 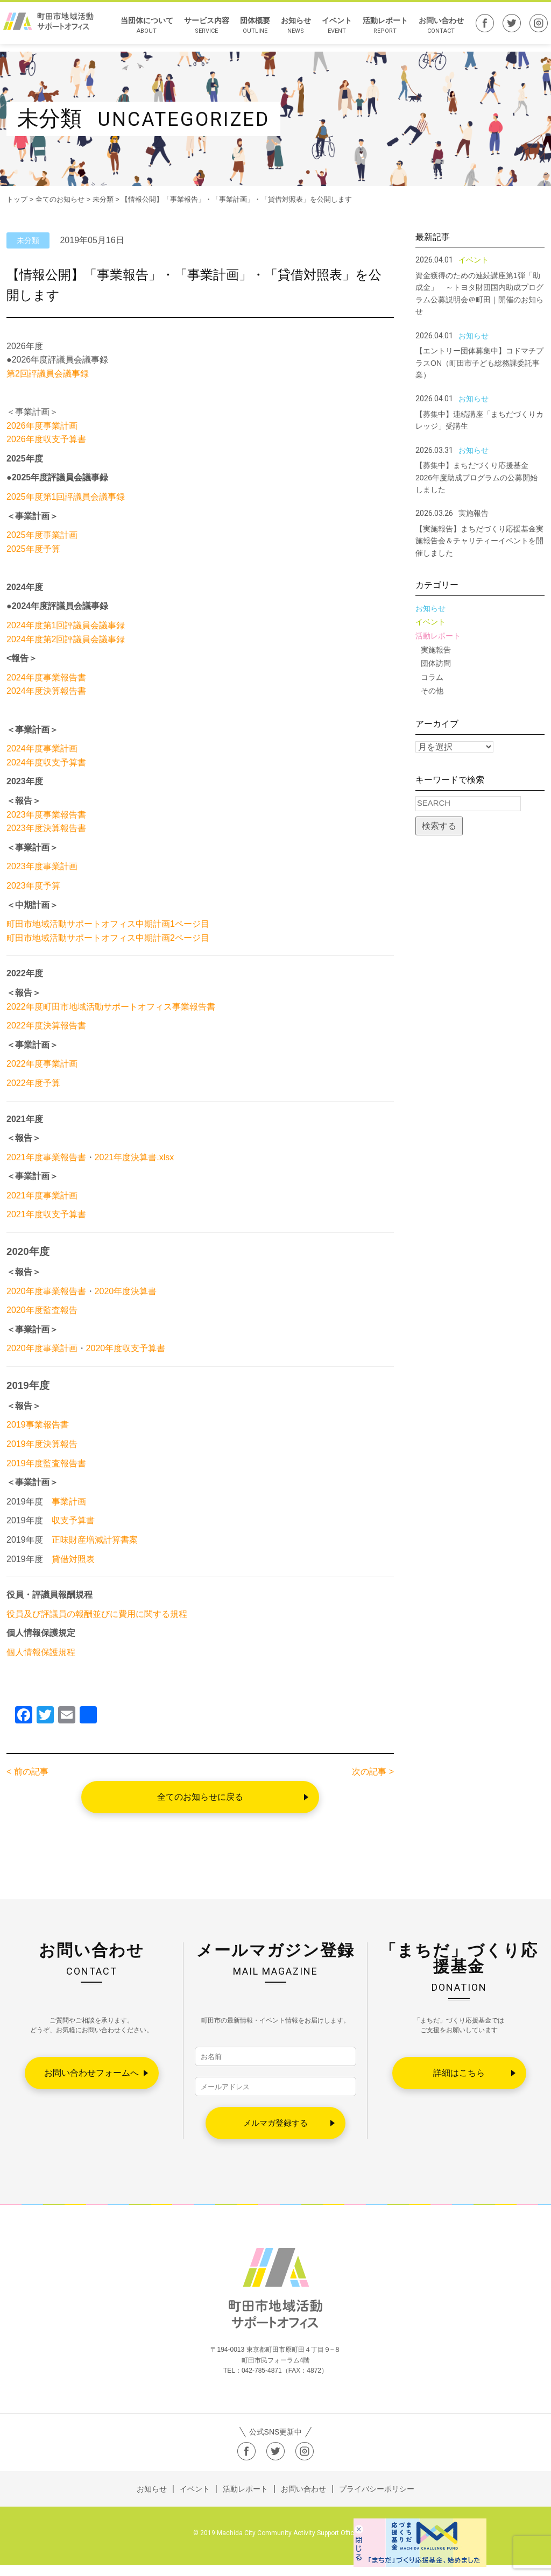 I want to click on 役員及び評議員の報酬並びに費用に関する規程, so click(x=96, y=1614).